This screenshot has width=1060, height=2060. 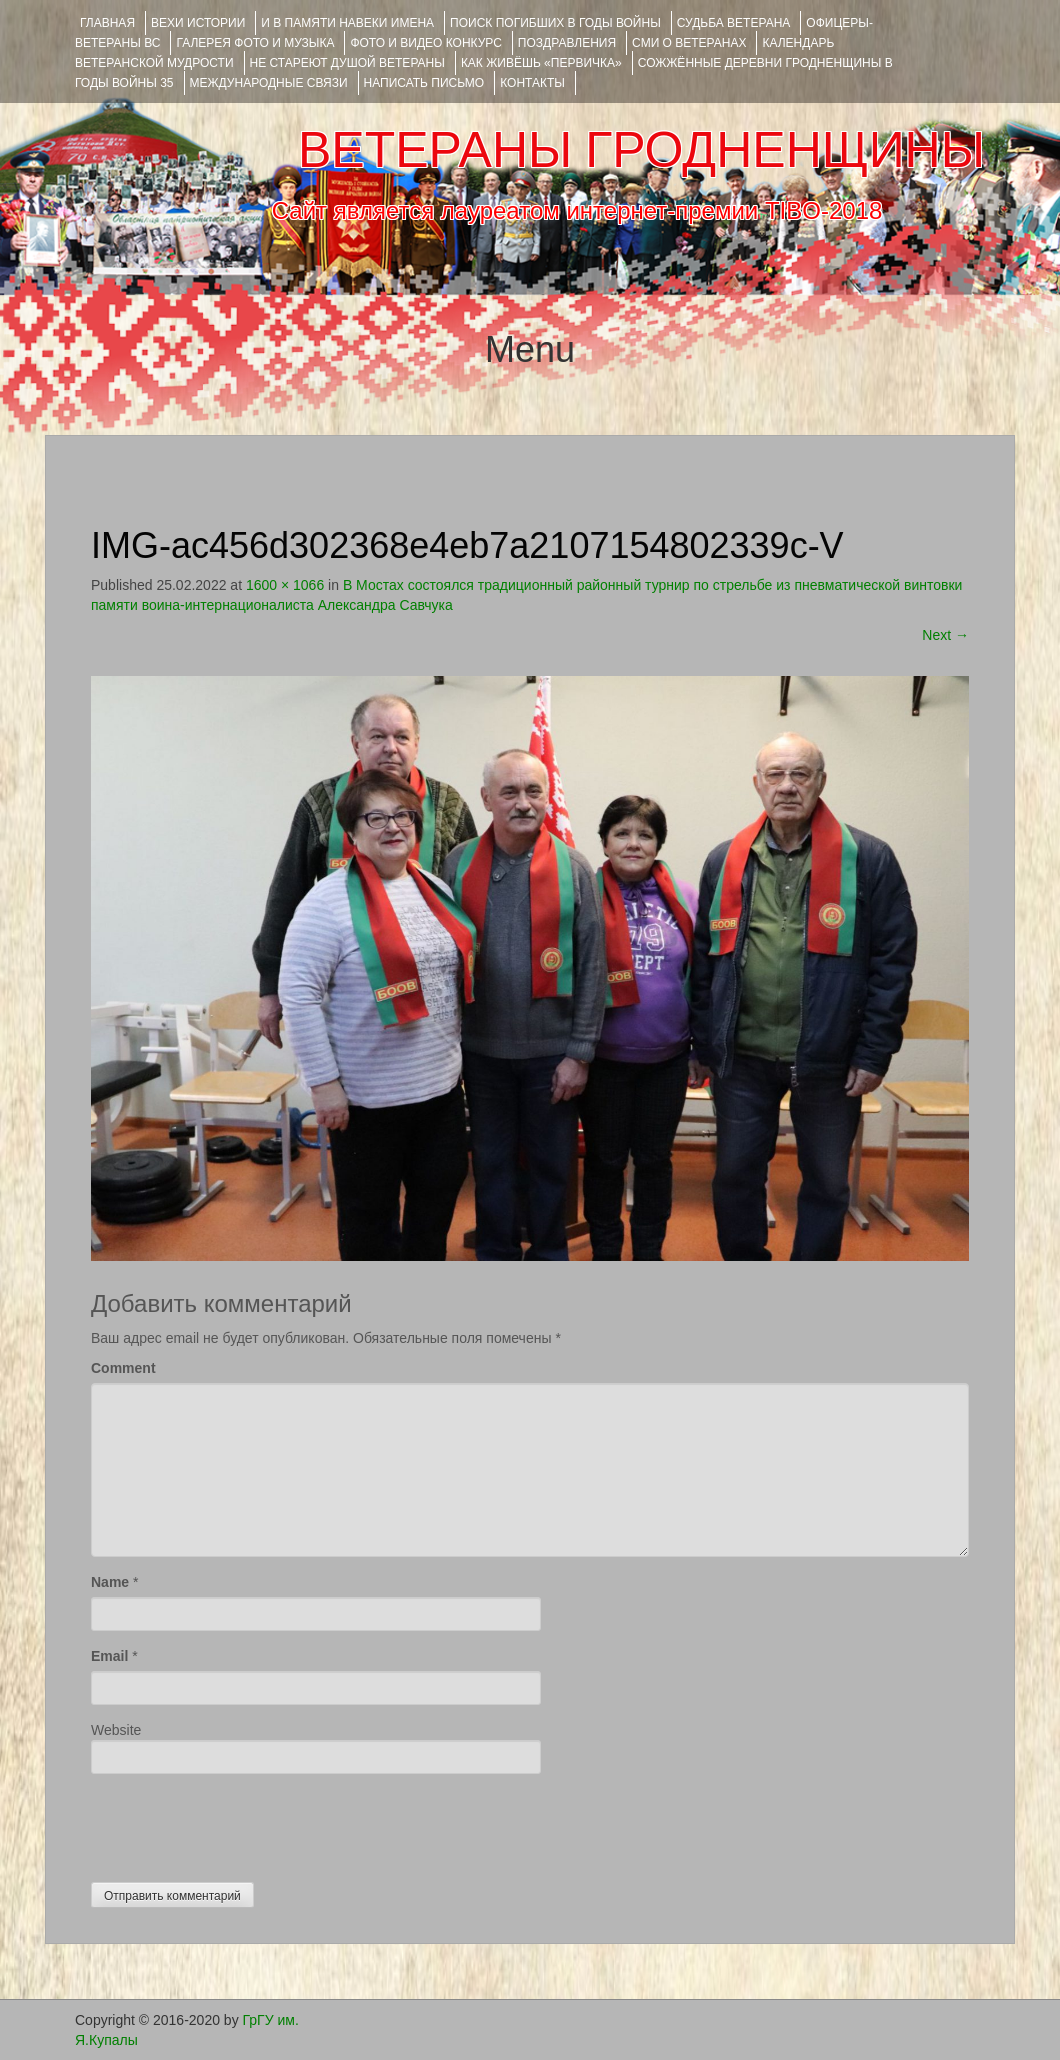 What do you see at coordinates (555, 23) in the screenshot?
I see `Поиск погибших в годы войны` at bounding box center [555, 23].